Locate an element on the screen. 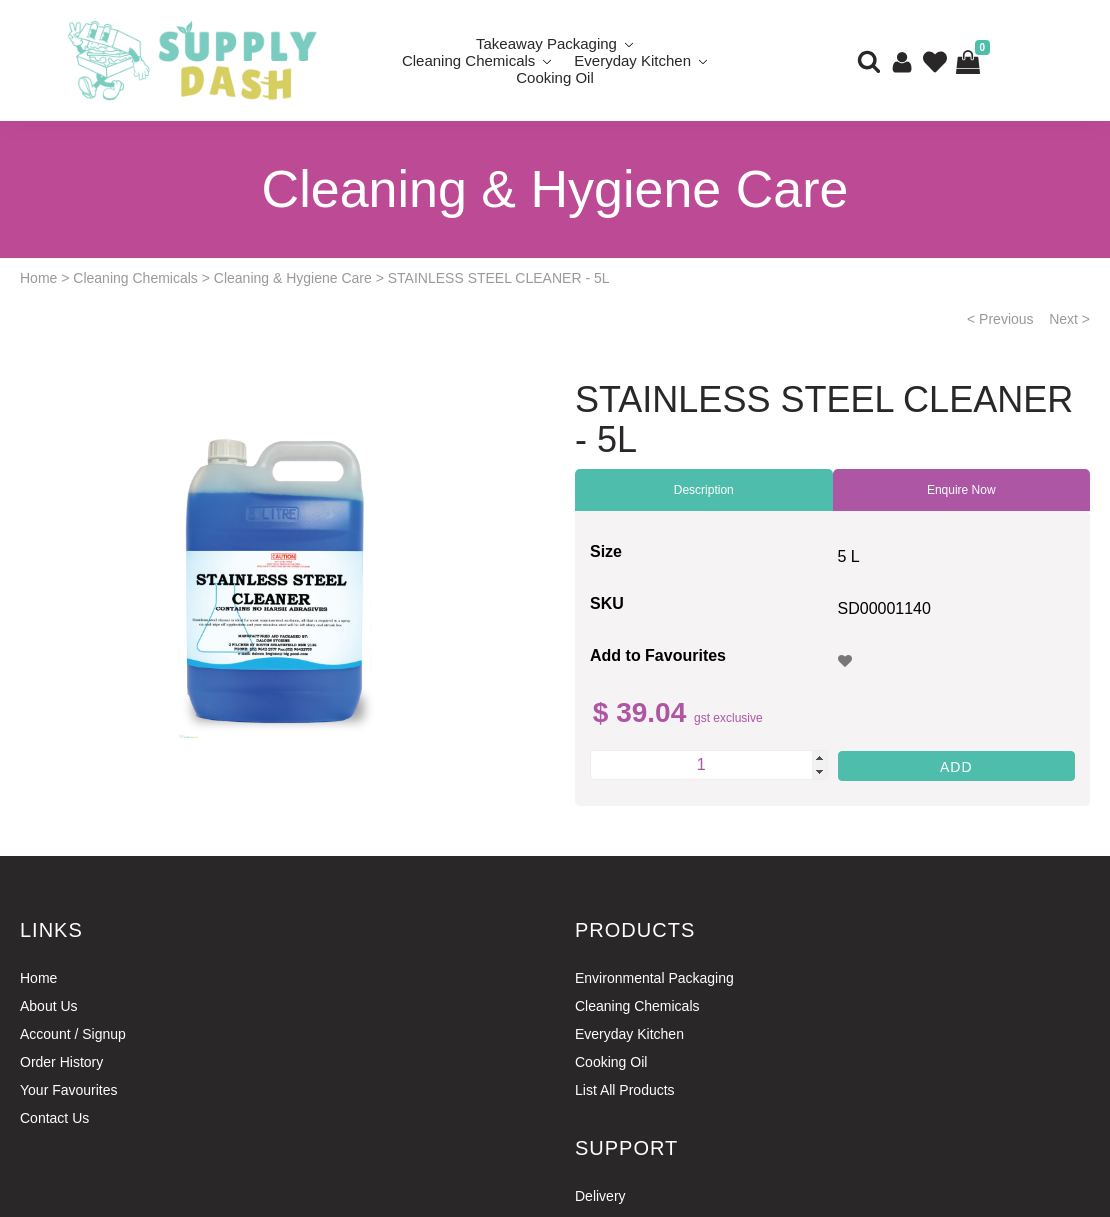 The width and height of the screenshot is (1110, 1217). Cooking Oil is located at coordinates (555, 77).